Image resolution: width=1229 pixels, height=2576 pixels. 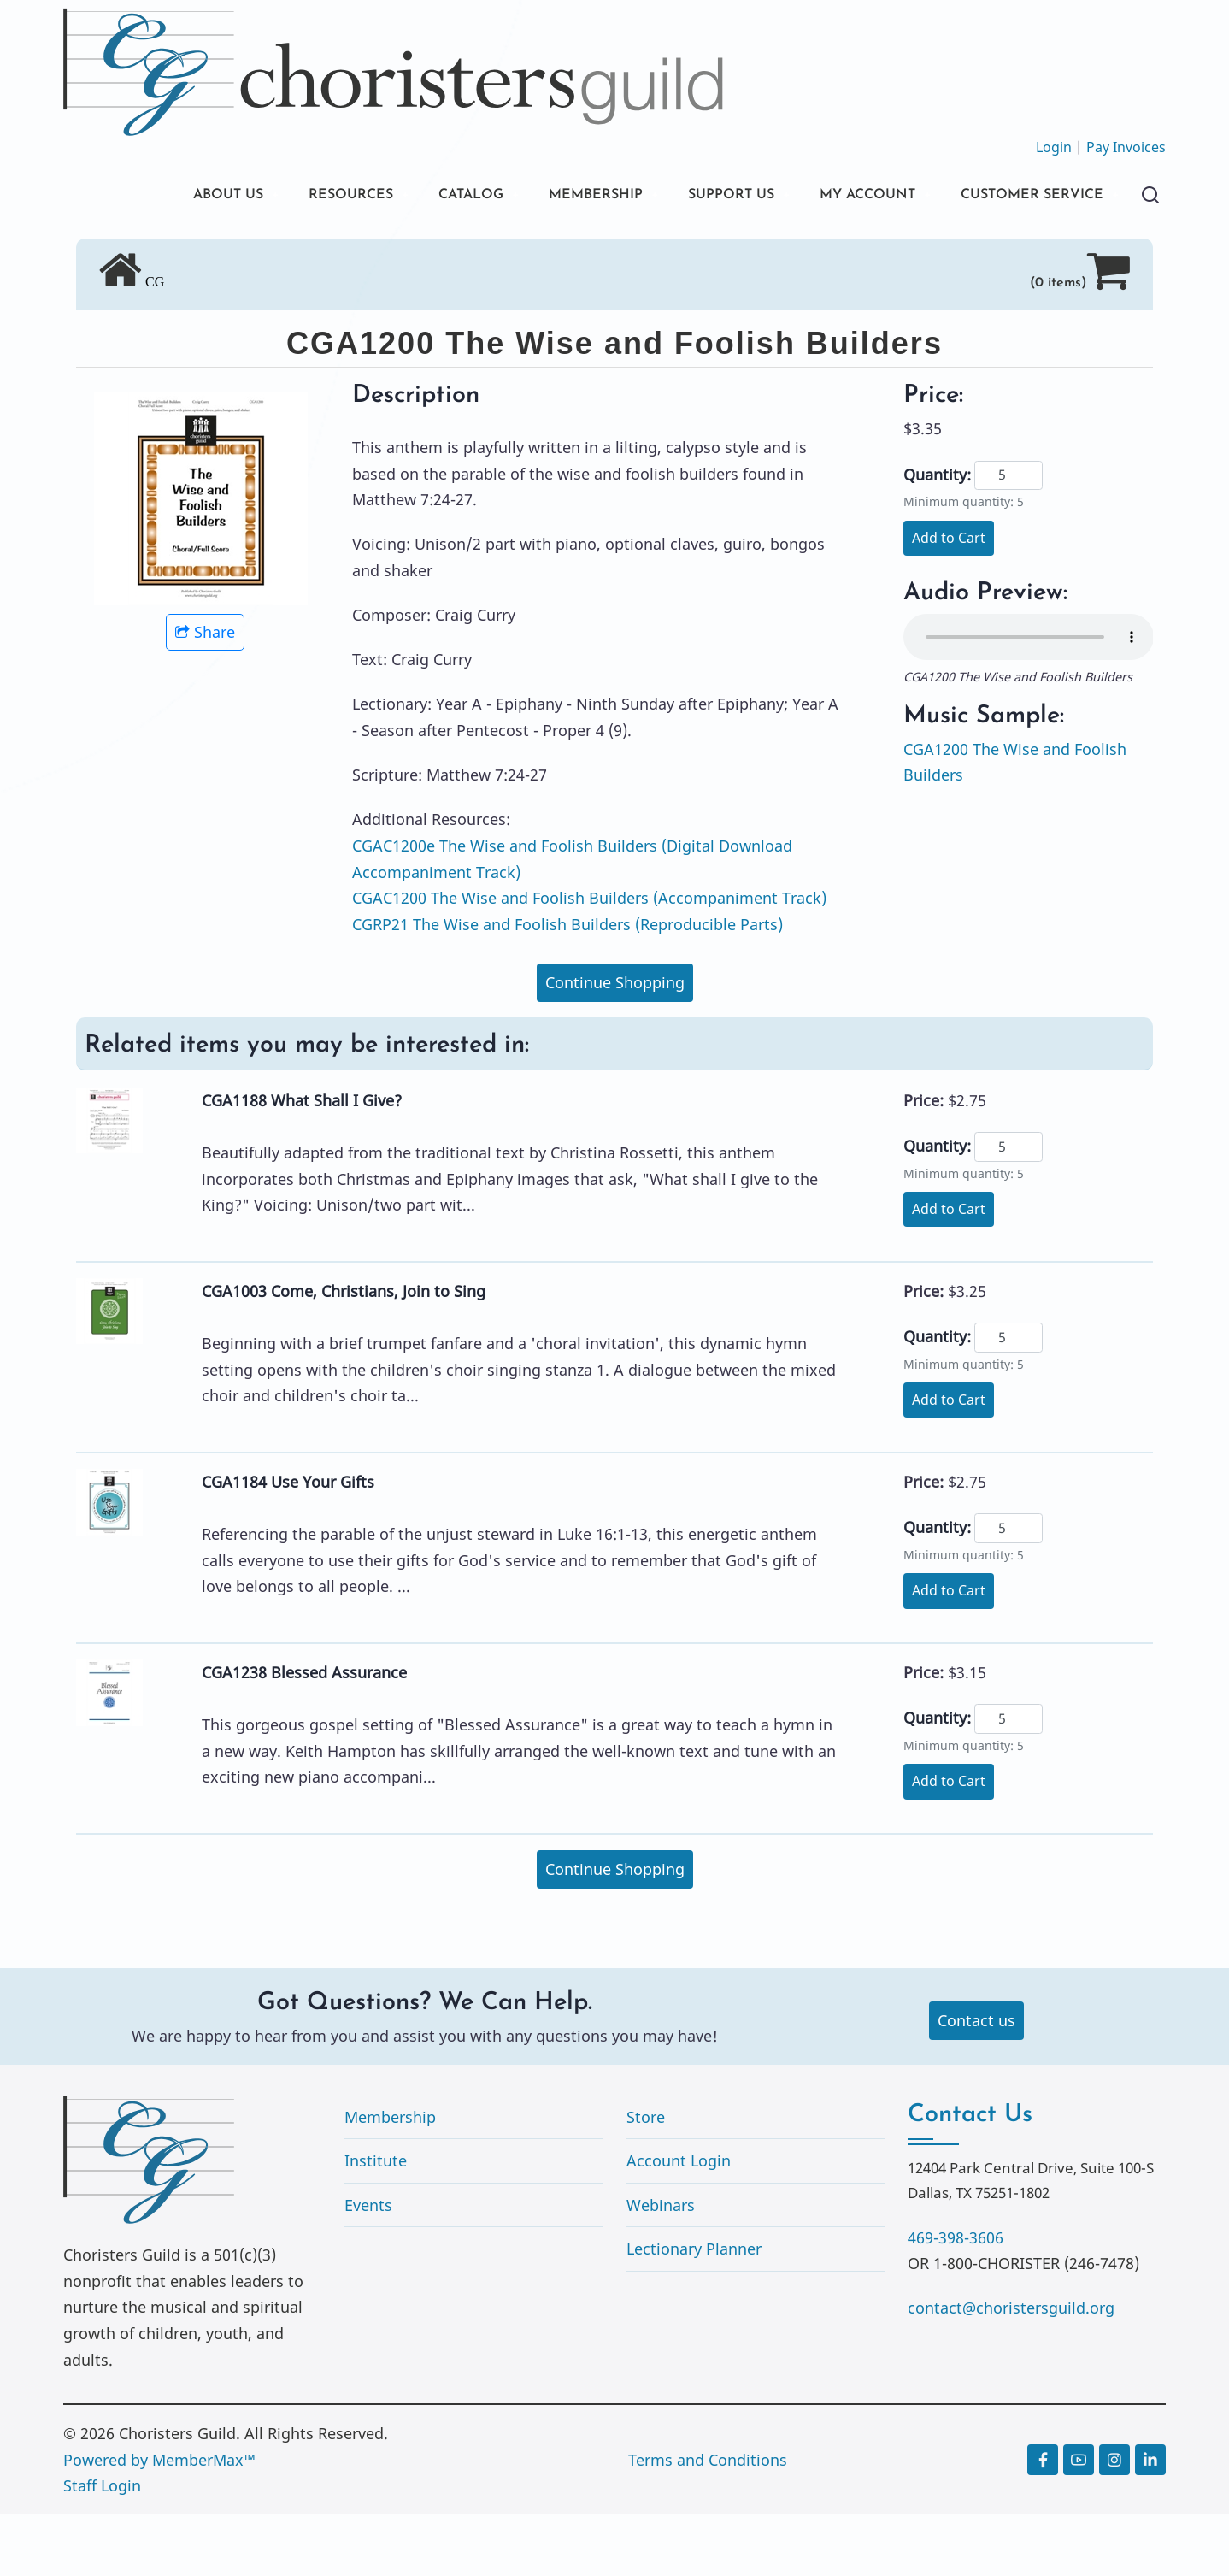 I want to click on Add to Cart, so click(x=948, y=599).